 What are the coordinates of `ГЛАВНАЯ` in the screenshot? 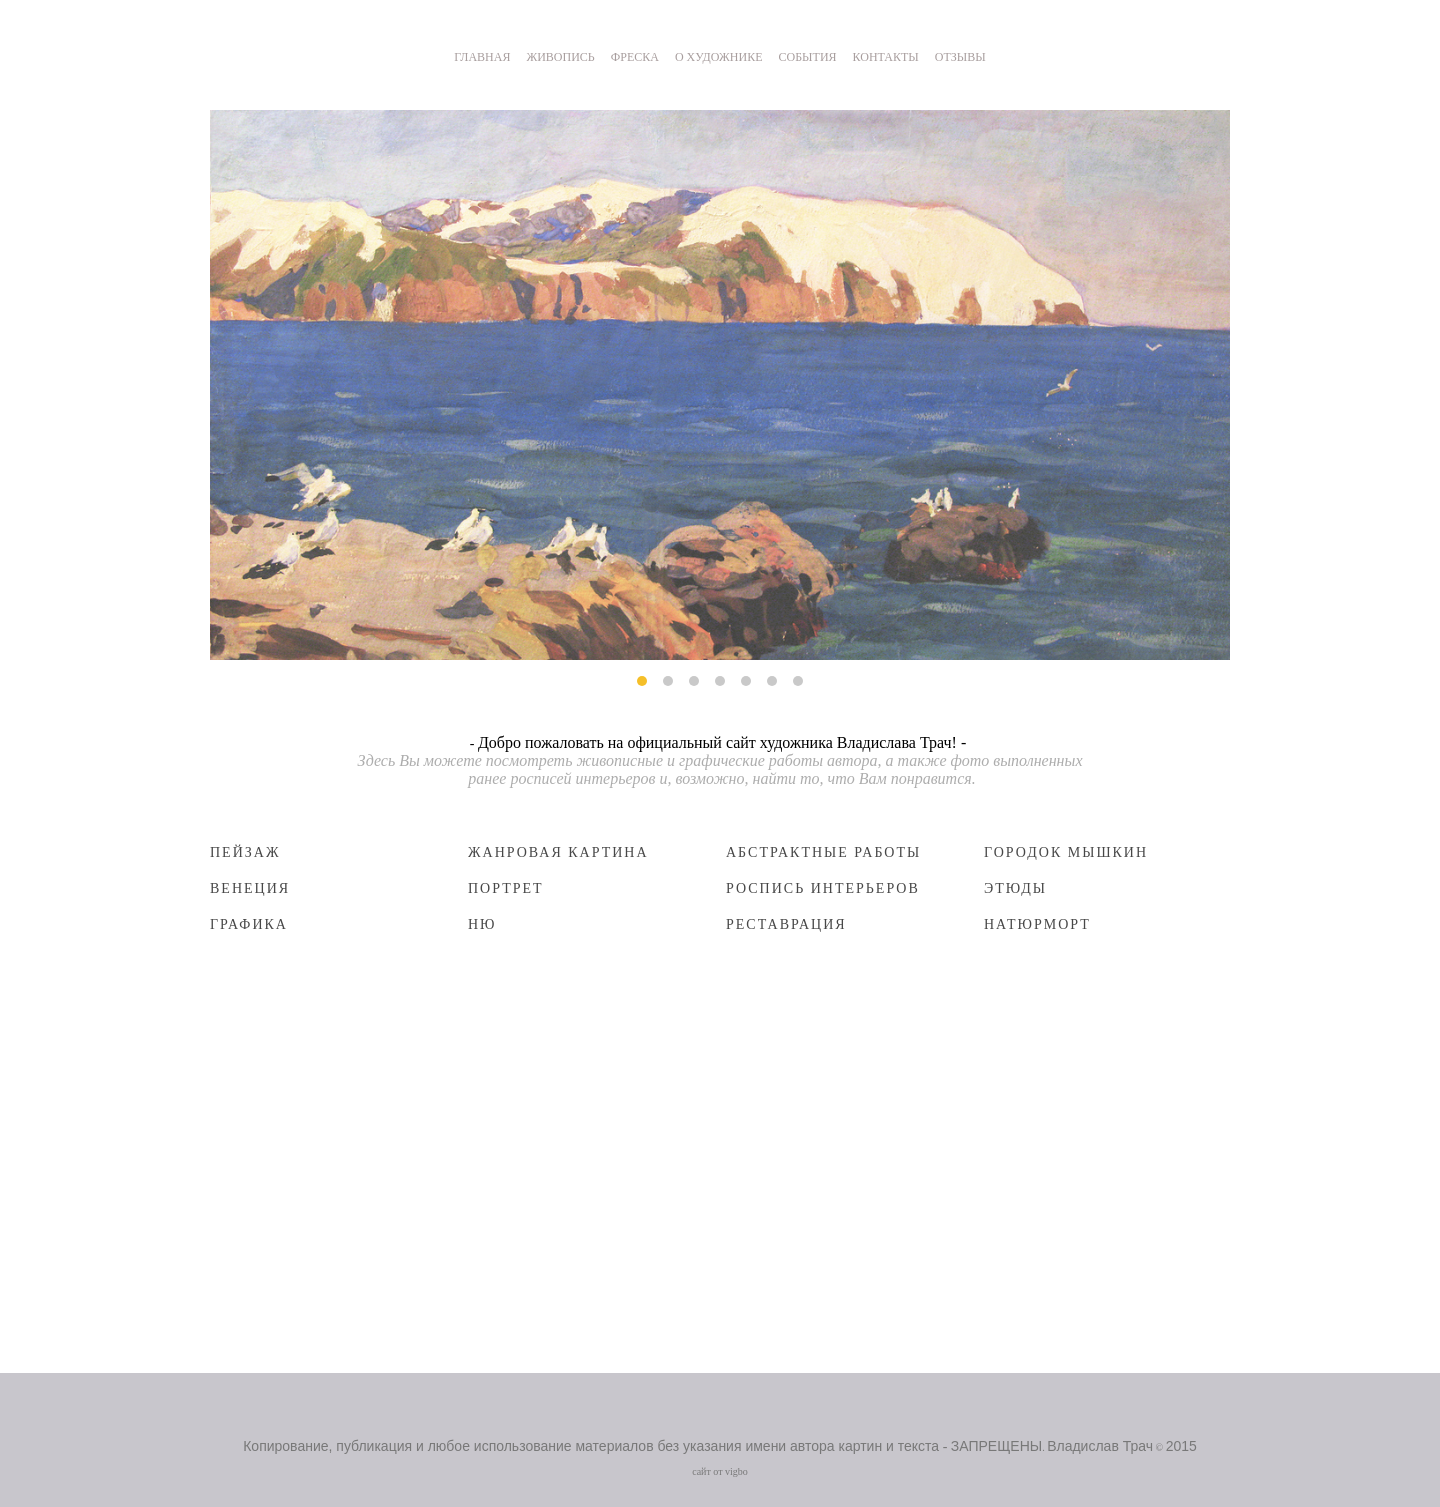 It's located at (482, 57).